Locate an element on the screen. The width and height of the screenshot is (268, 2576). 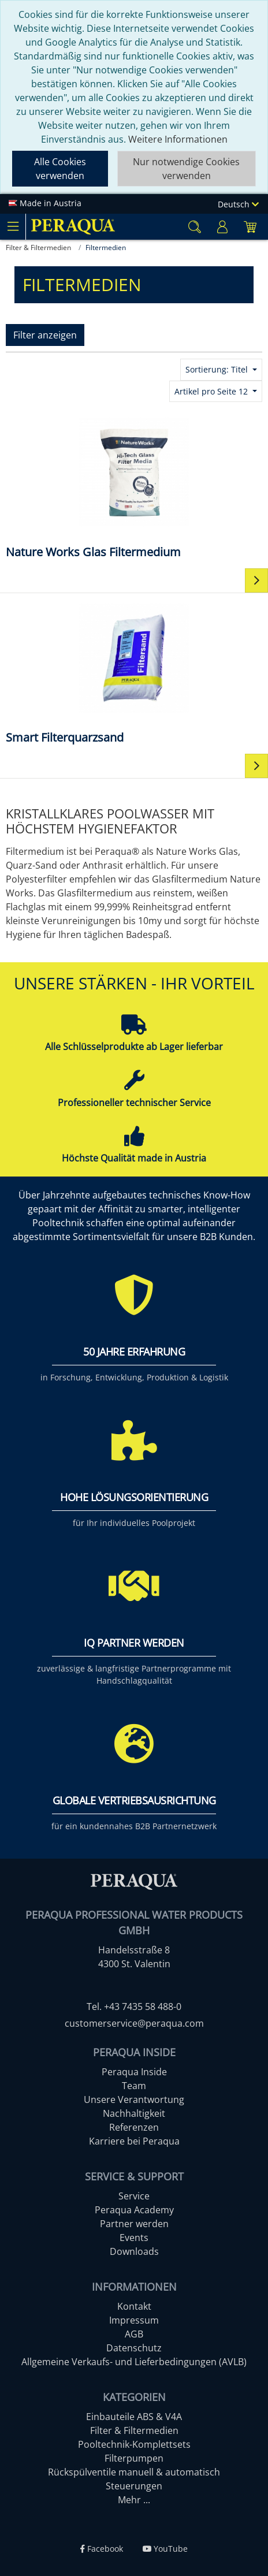
Events is located at coordinates (134, 2237).